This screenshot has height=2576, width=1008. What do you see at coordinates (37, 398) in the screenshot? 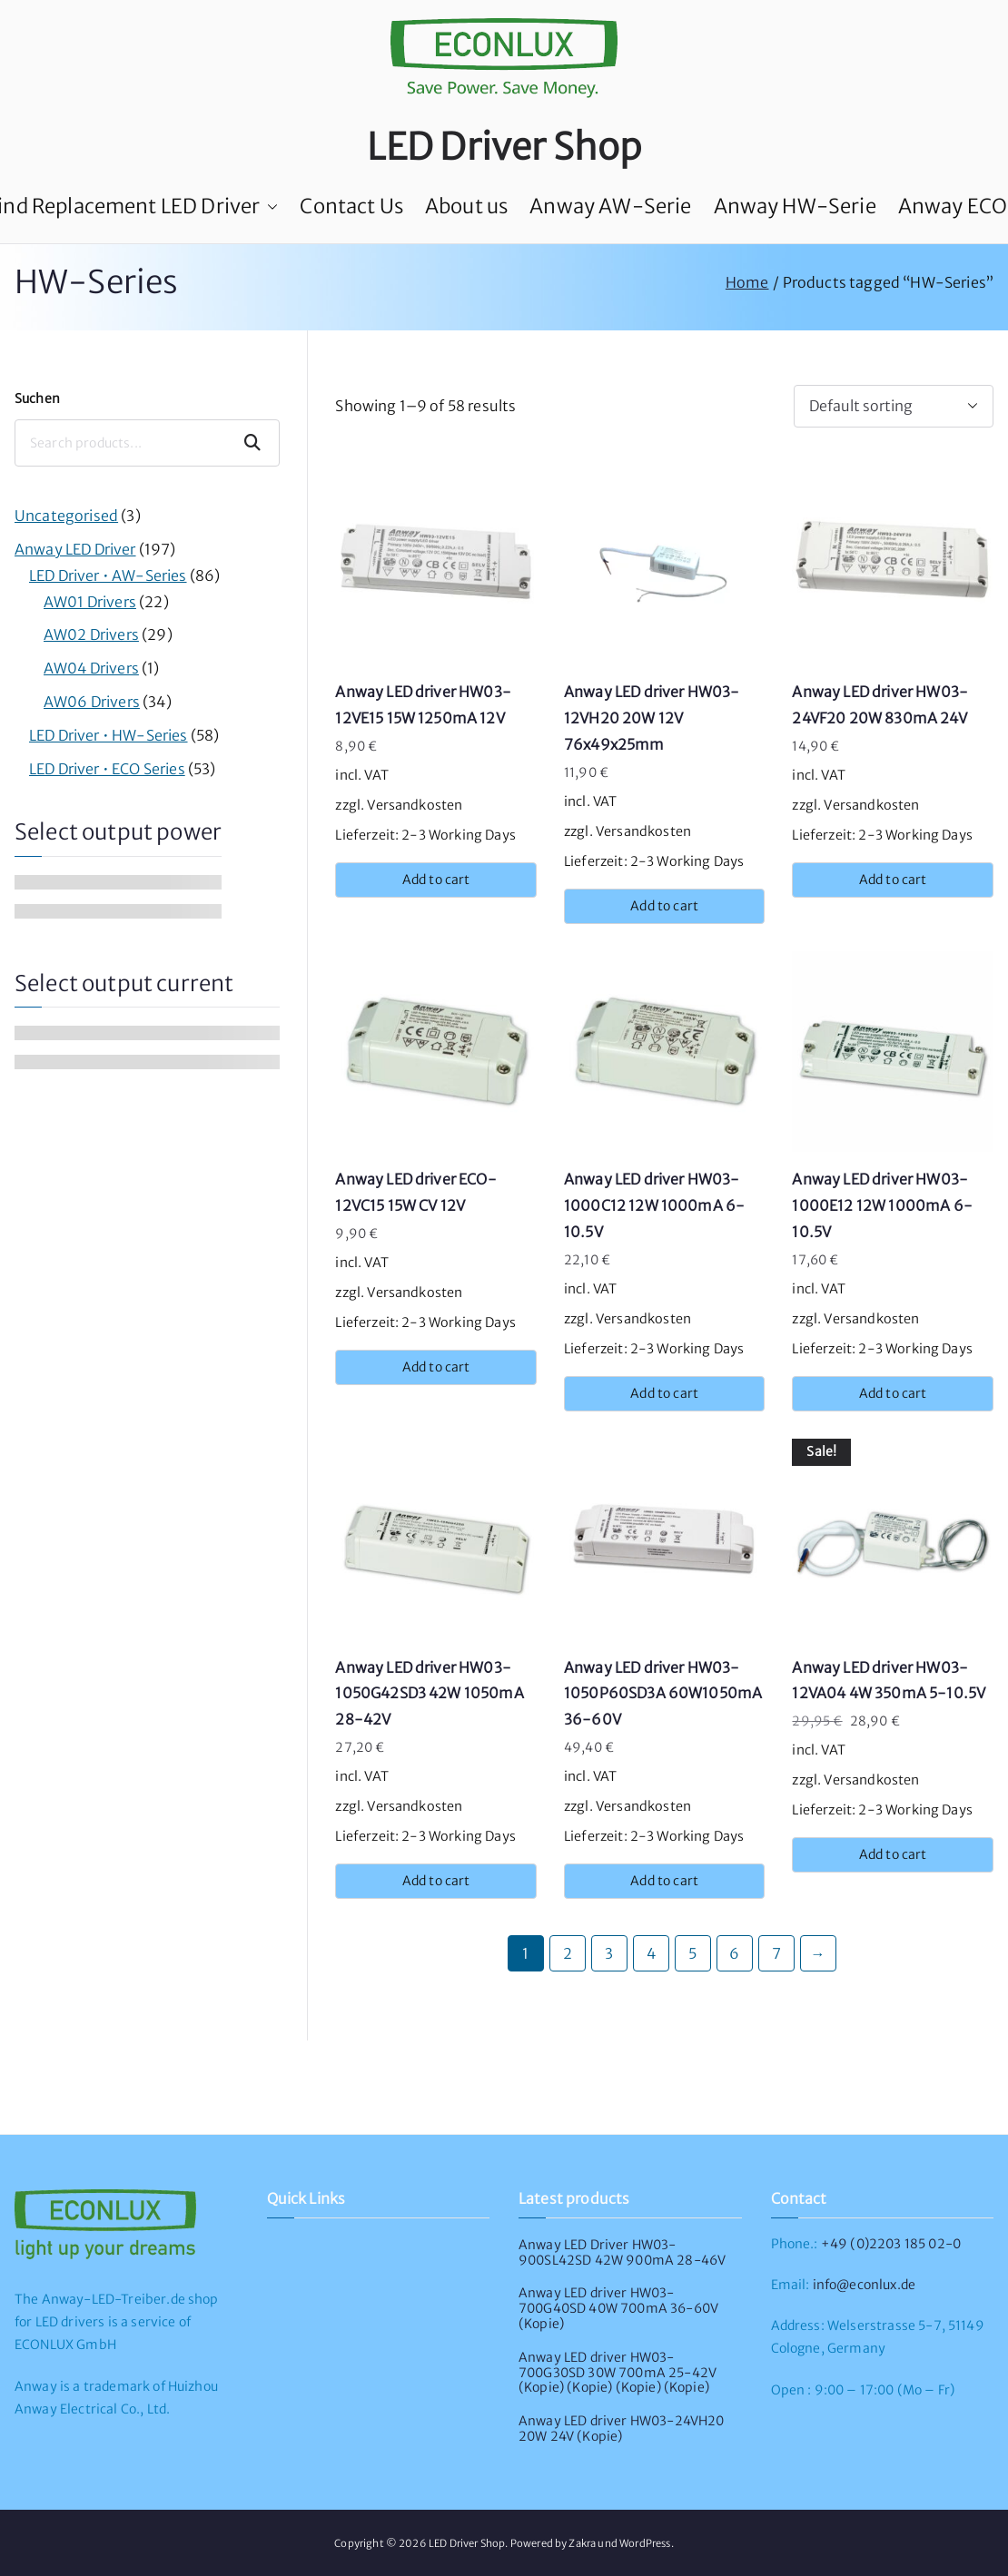
I see `Suchen` at bounding box center [37, 398].